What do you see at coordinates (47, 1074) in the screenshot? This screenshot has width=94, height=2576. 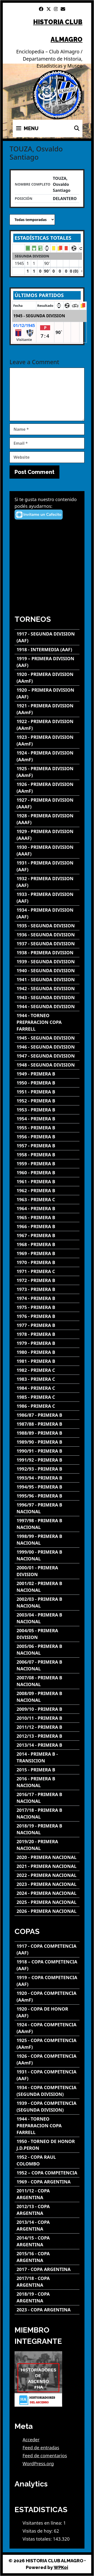 I see `[1949 - PRIMERA B]` at bounding box center [47, 1074].